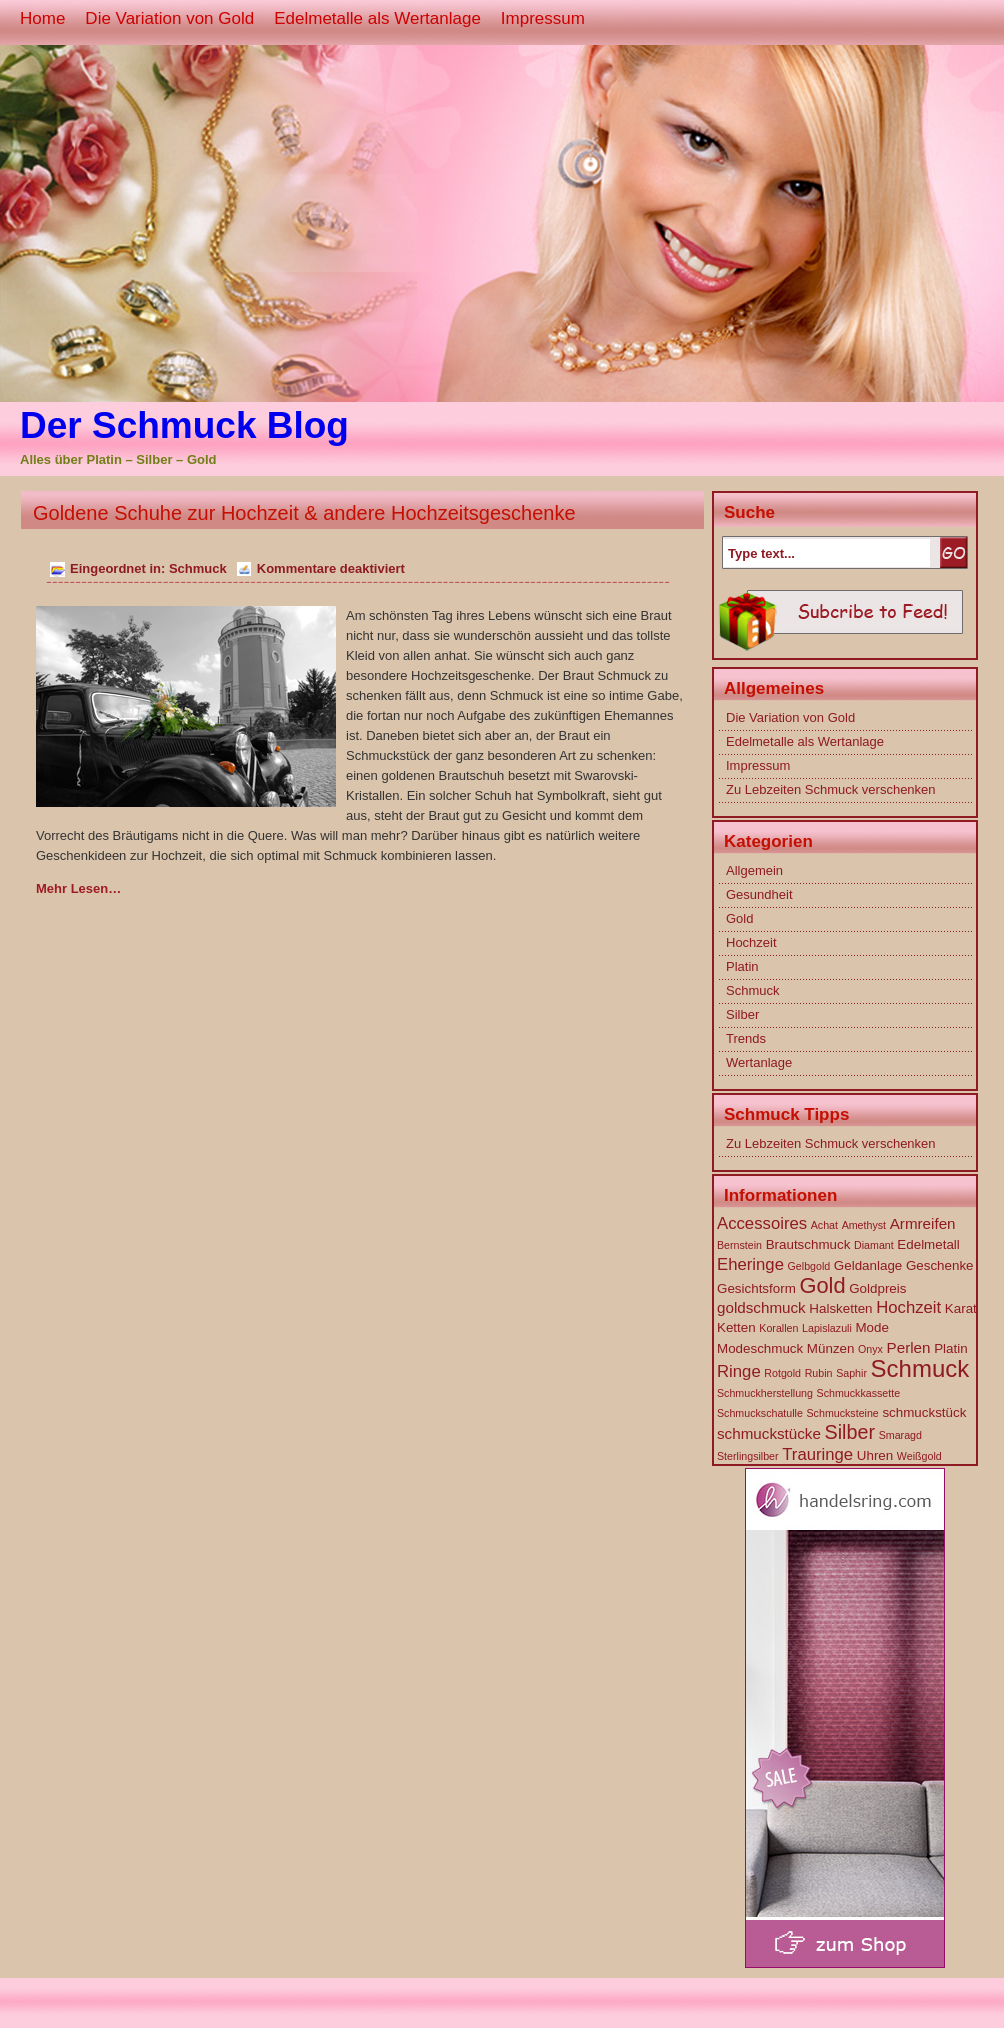 Image resolution: width=1004 pixels, height=2028 pixels. I want to click on Gesundheit, so click(759, 894).